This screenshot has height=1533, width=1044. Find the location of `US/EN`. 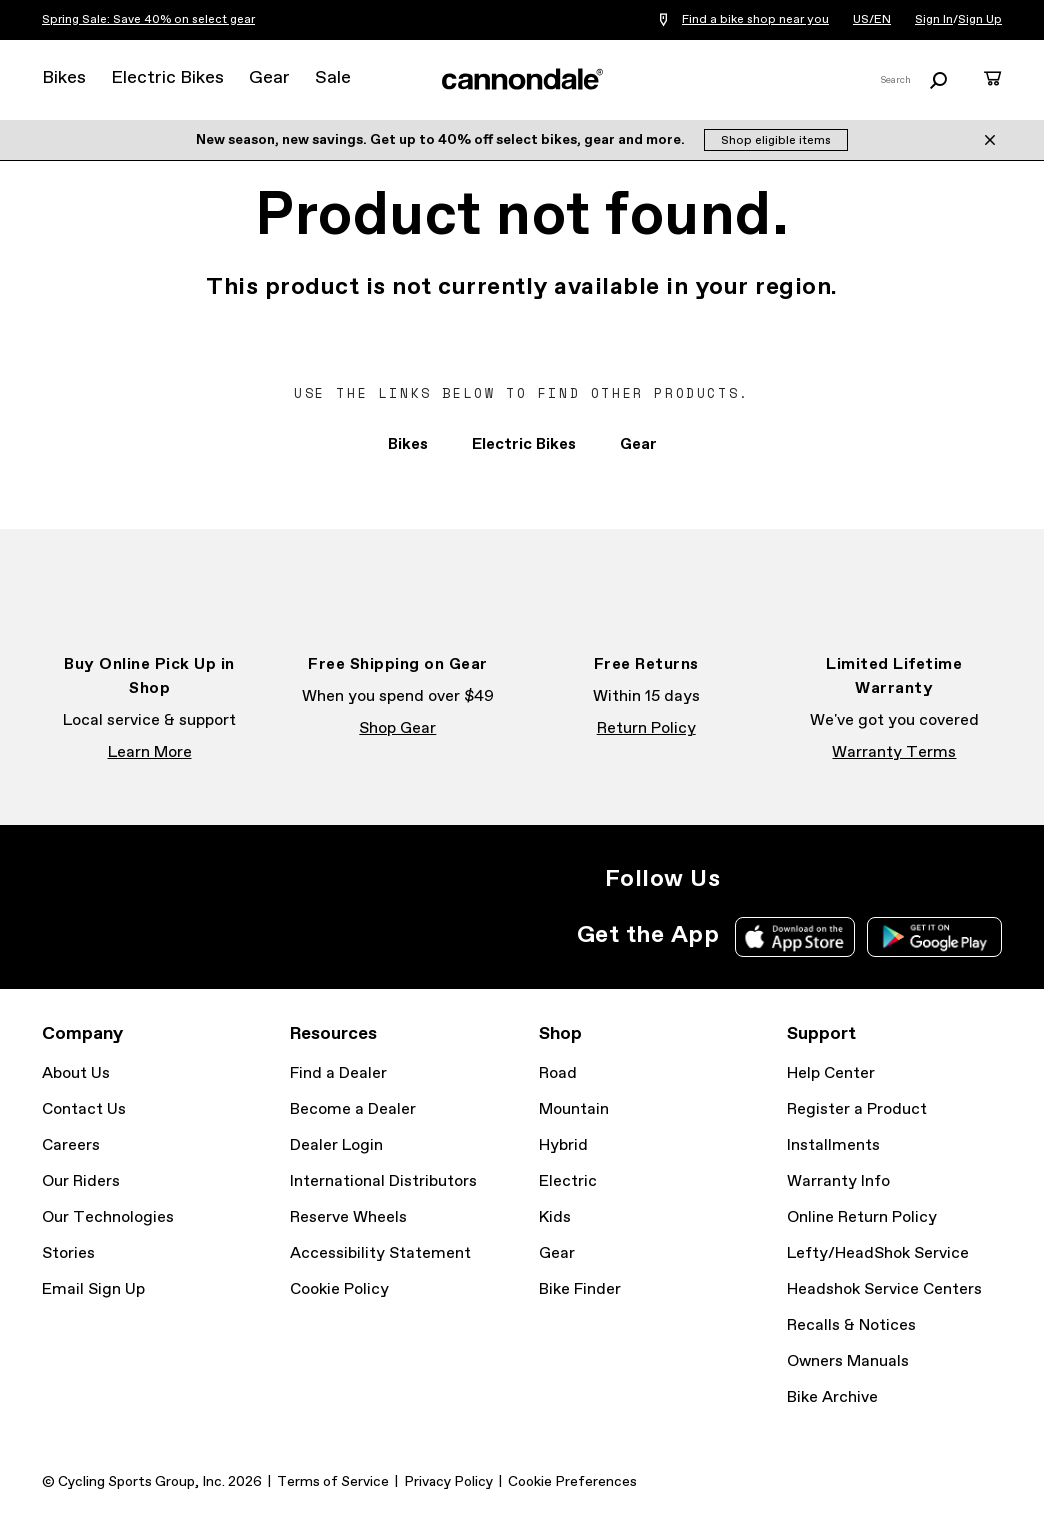

US/EN is located at coordinates (872, 20).